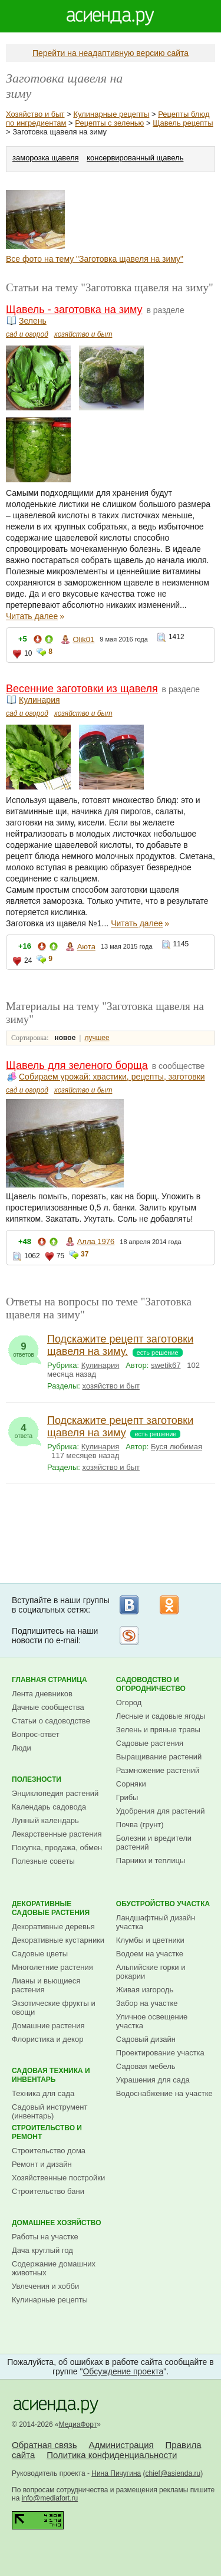 The height and width of the screenshot is (2576, 221). Describe the element at coordinates (57, 1834) in the screenshot. I see `Лекарственные растения` at that location.